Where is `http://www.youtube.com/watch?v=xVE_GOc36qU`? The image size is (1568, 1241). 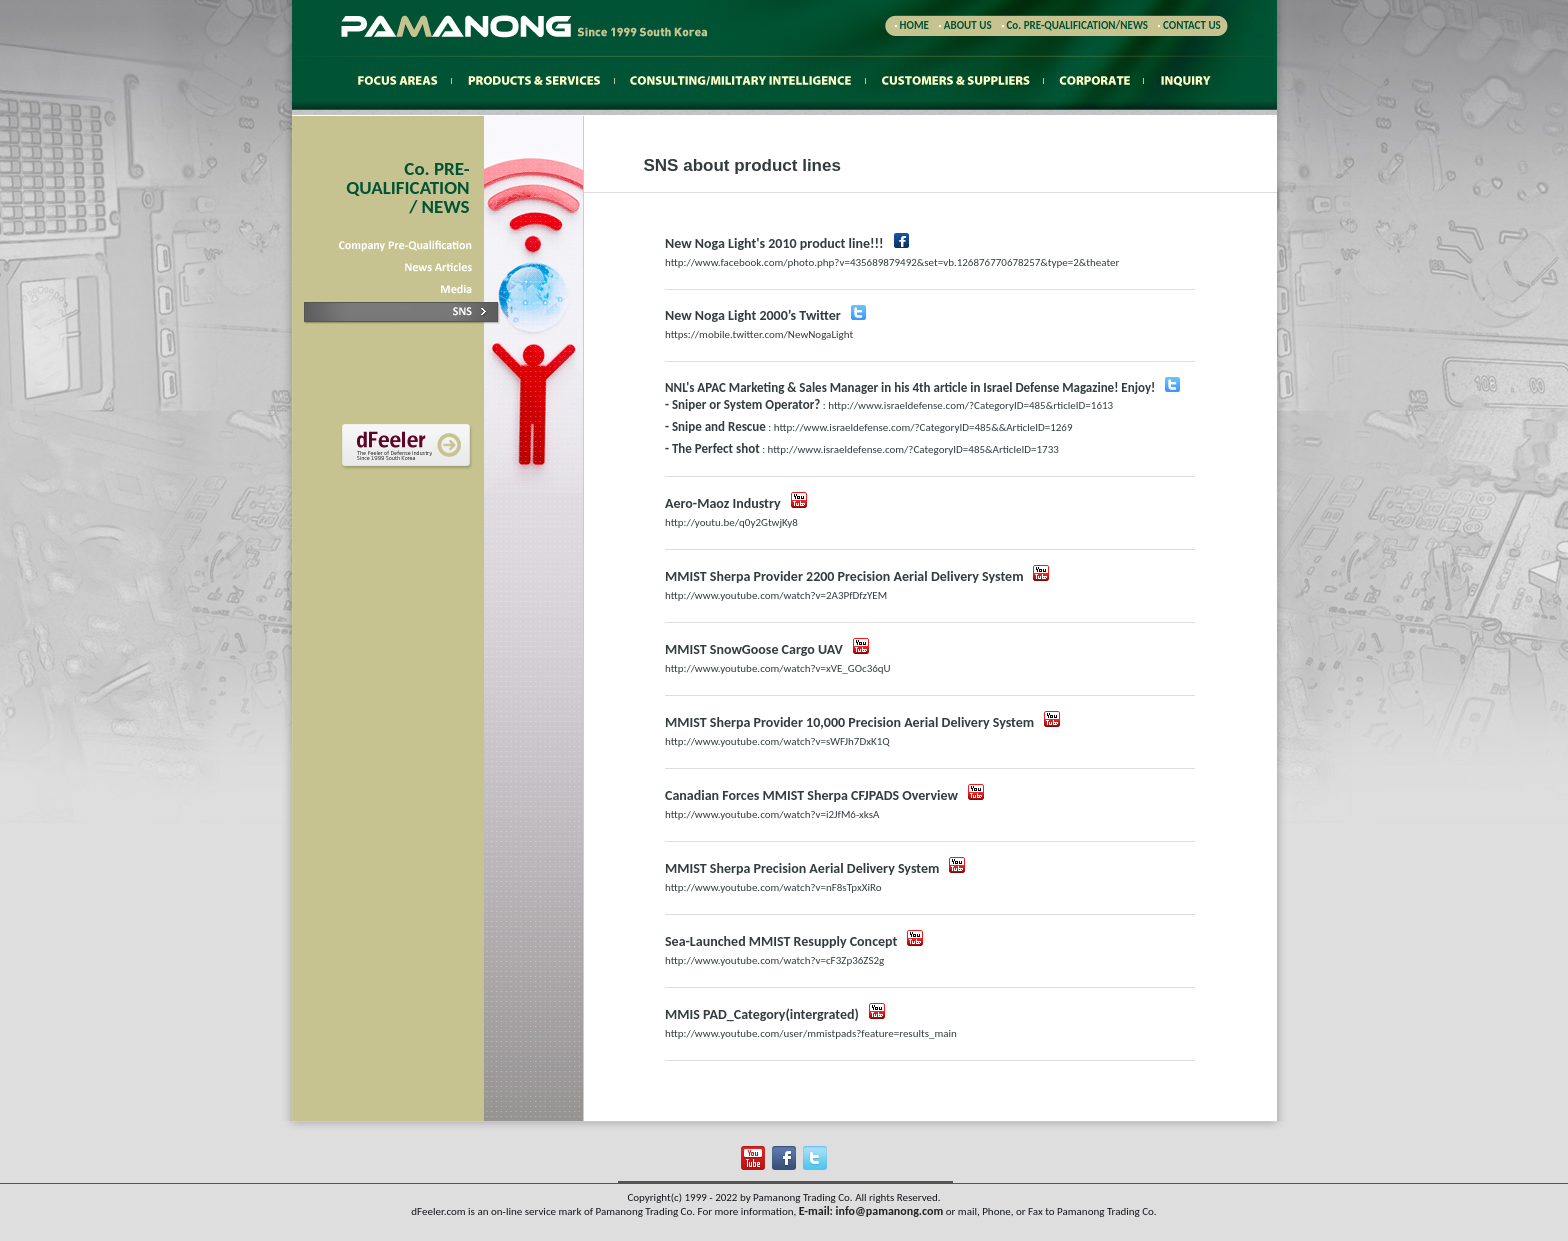 http://www.youtube.com/watch?v=xVE_GOc36qU is located at coordinates (778, 668).